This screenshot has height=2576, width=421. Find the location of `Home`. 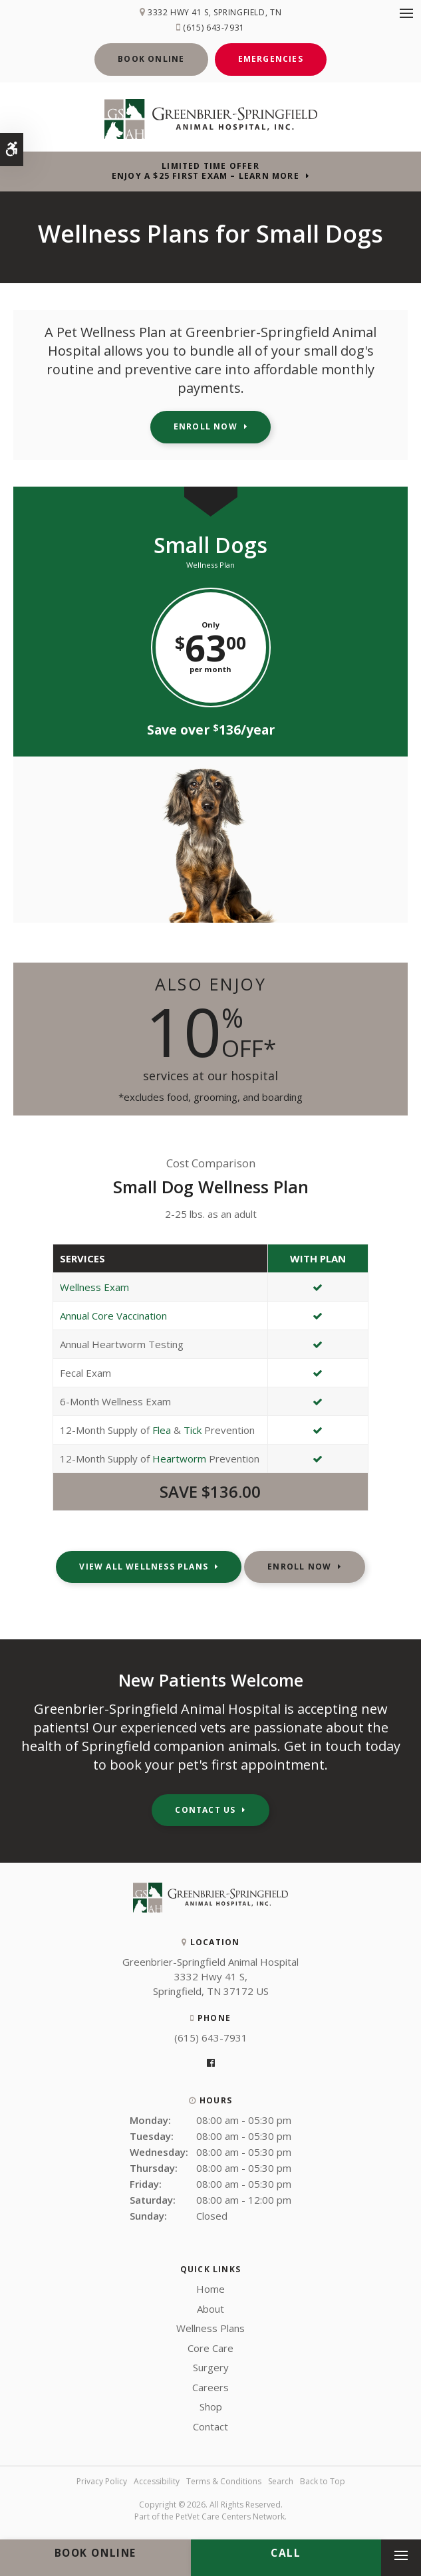

Home is located at coordinates (210, 2288).